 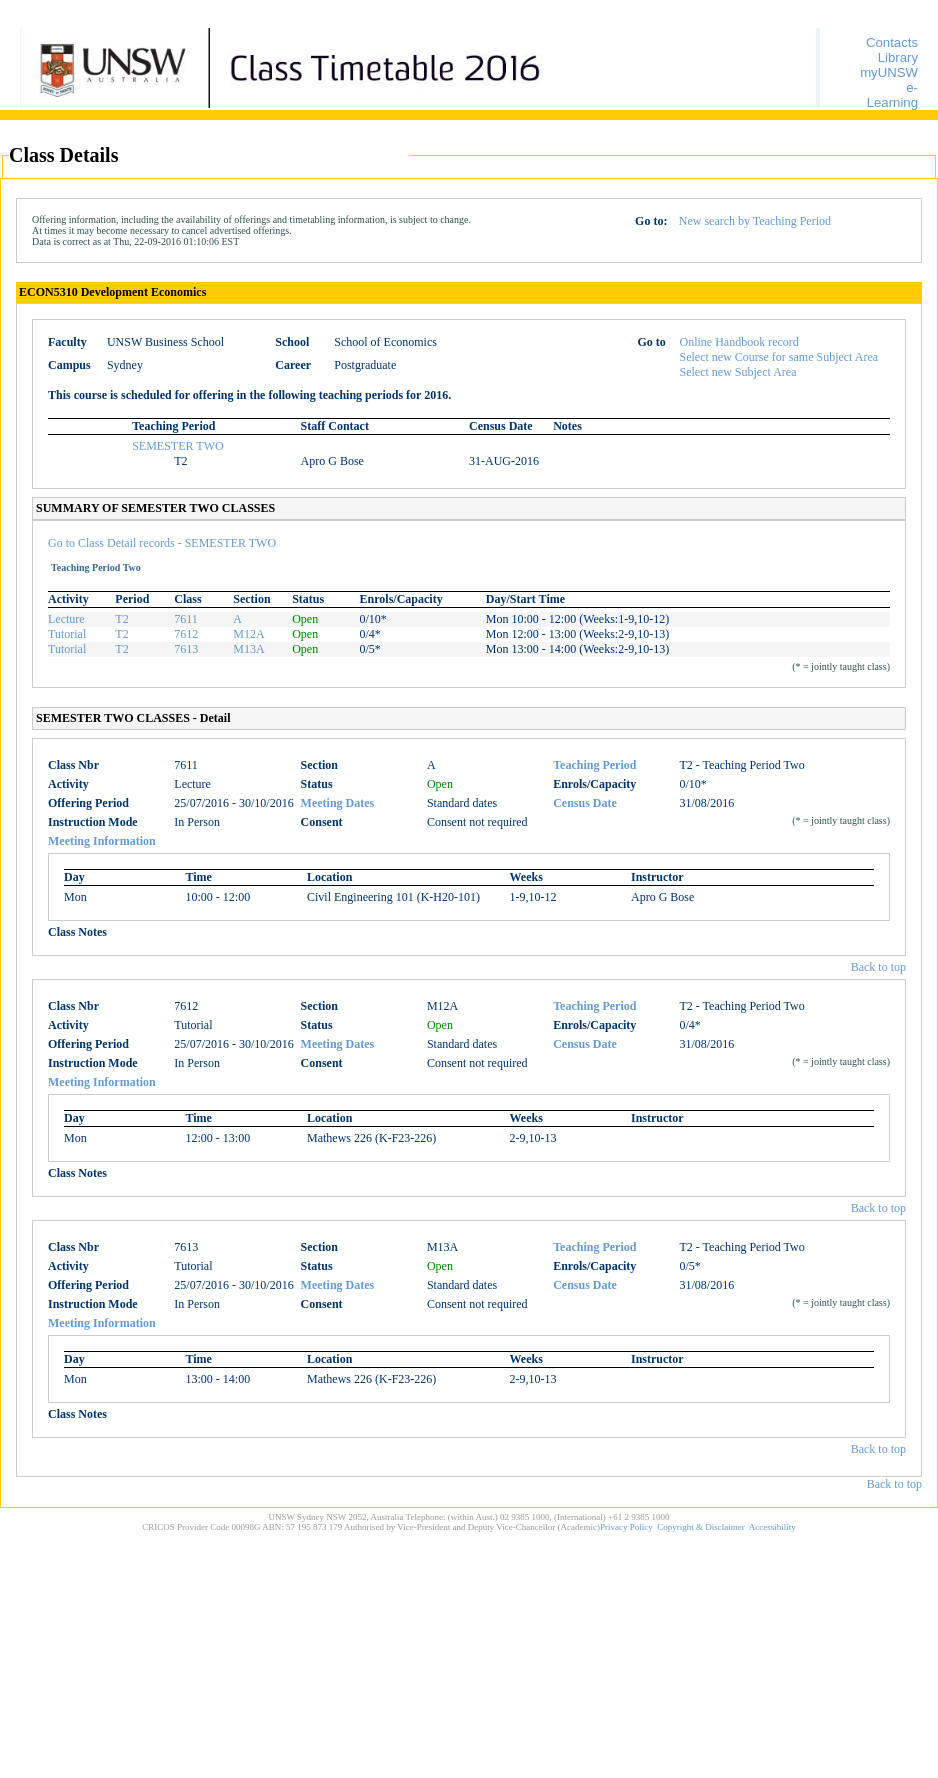 I want to click on Select new Course for same Subject Area, so click(x=779, y=357).